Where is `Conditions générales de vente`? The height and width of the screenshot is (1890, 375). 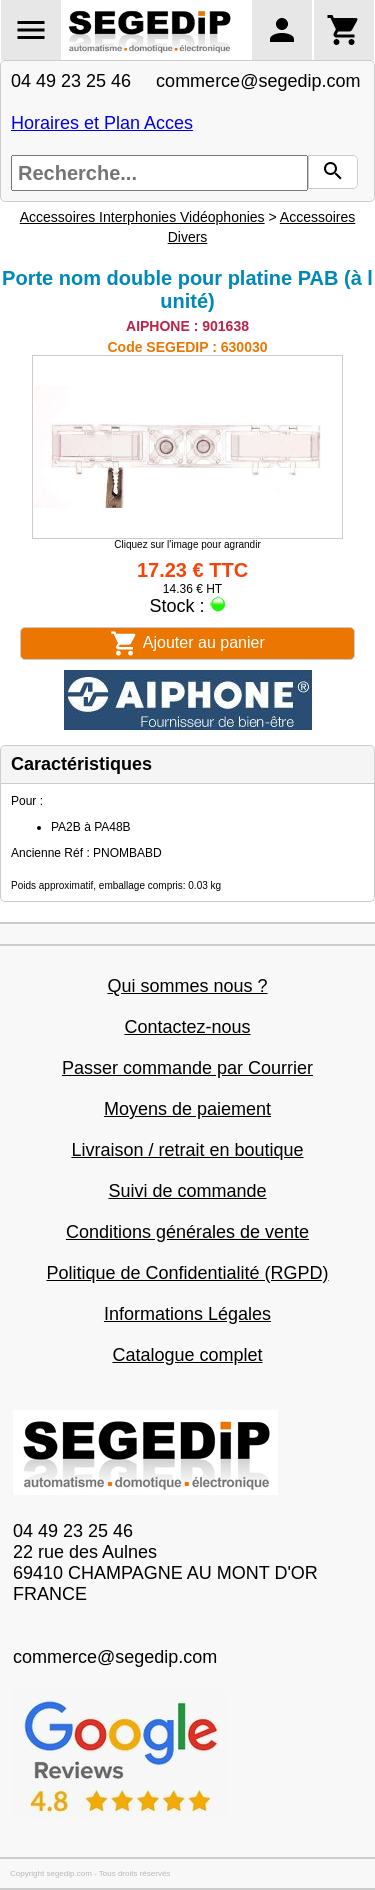 Conditions générales de vente is located at coordinates (187, 1232).